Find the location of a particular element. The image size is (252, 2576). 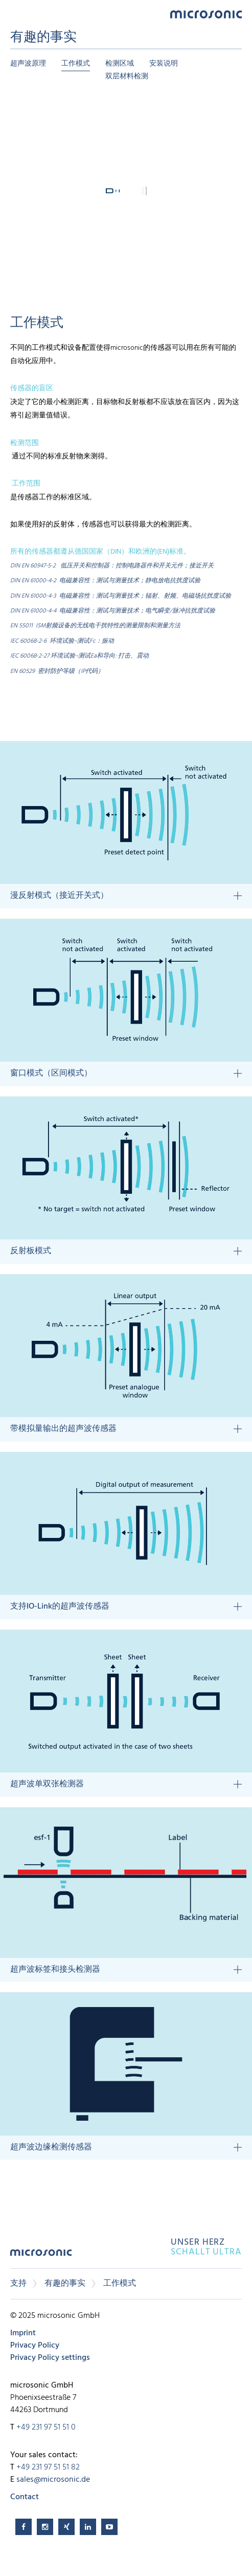

sales@microsonic.de is located at coordinates (53, 2479).